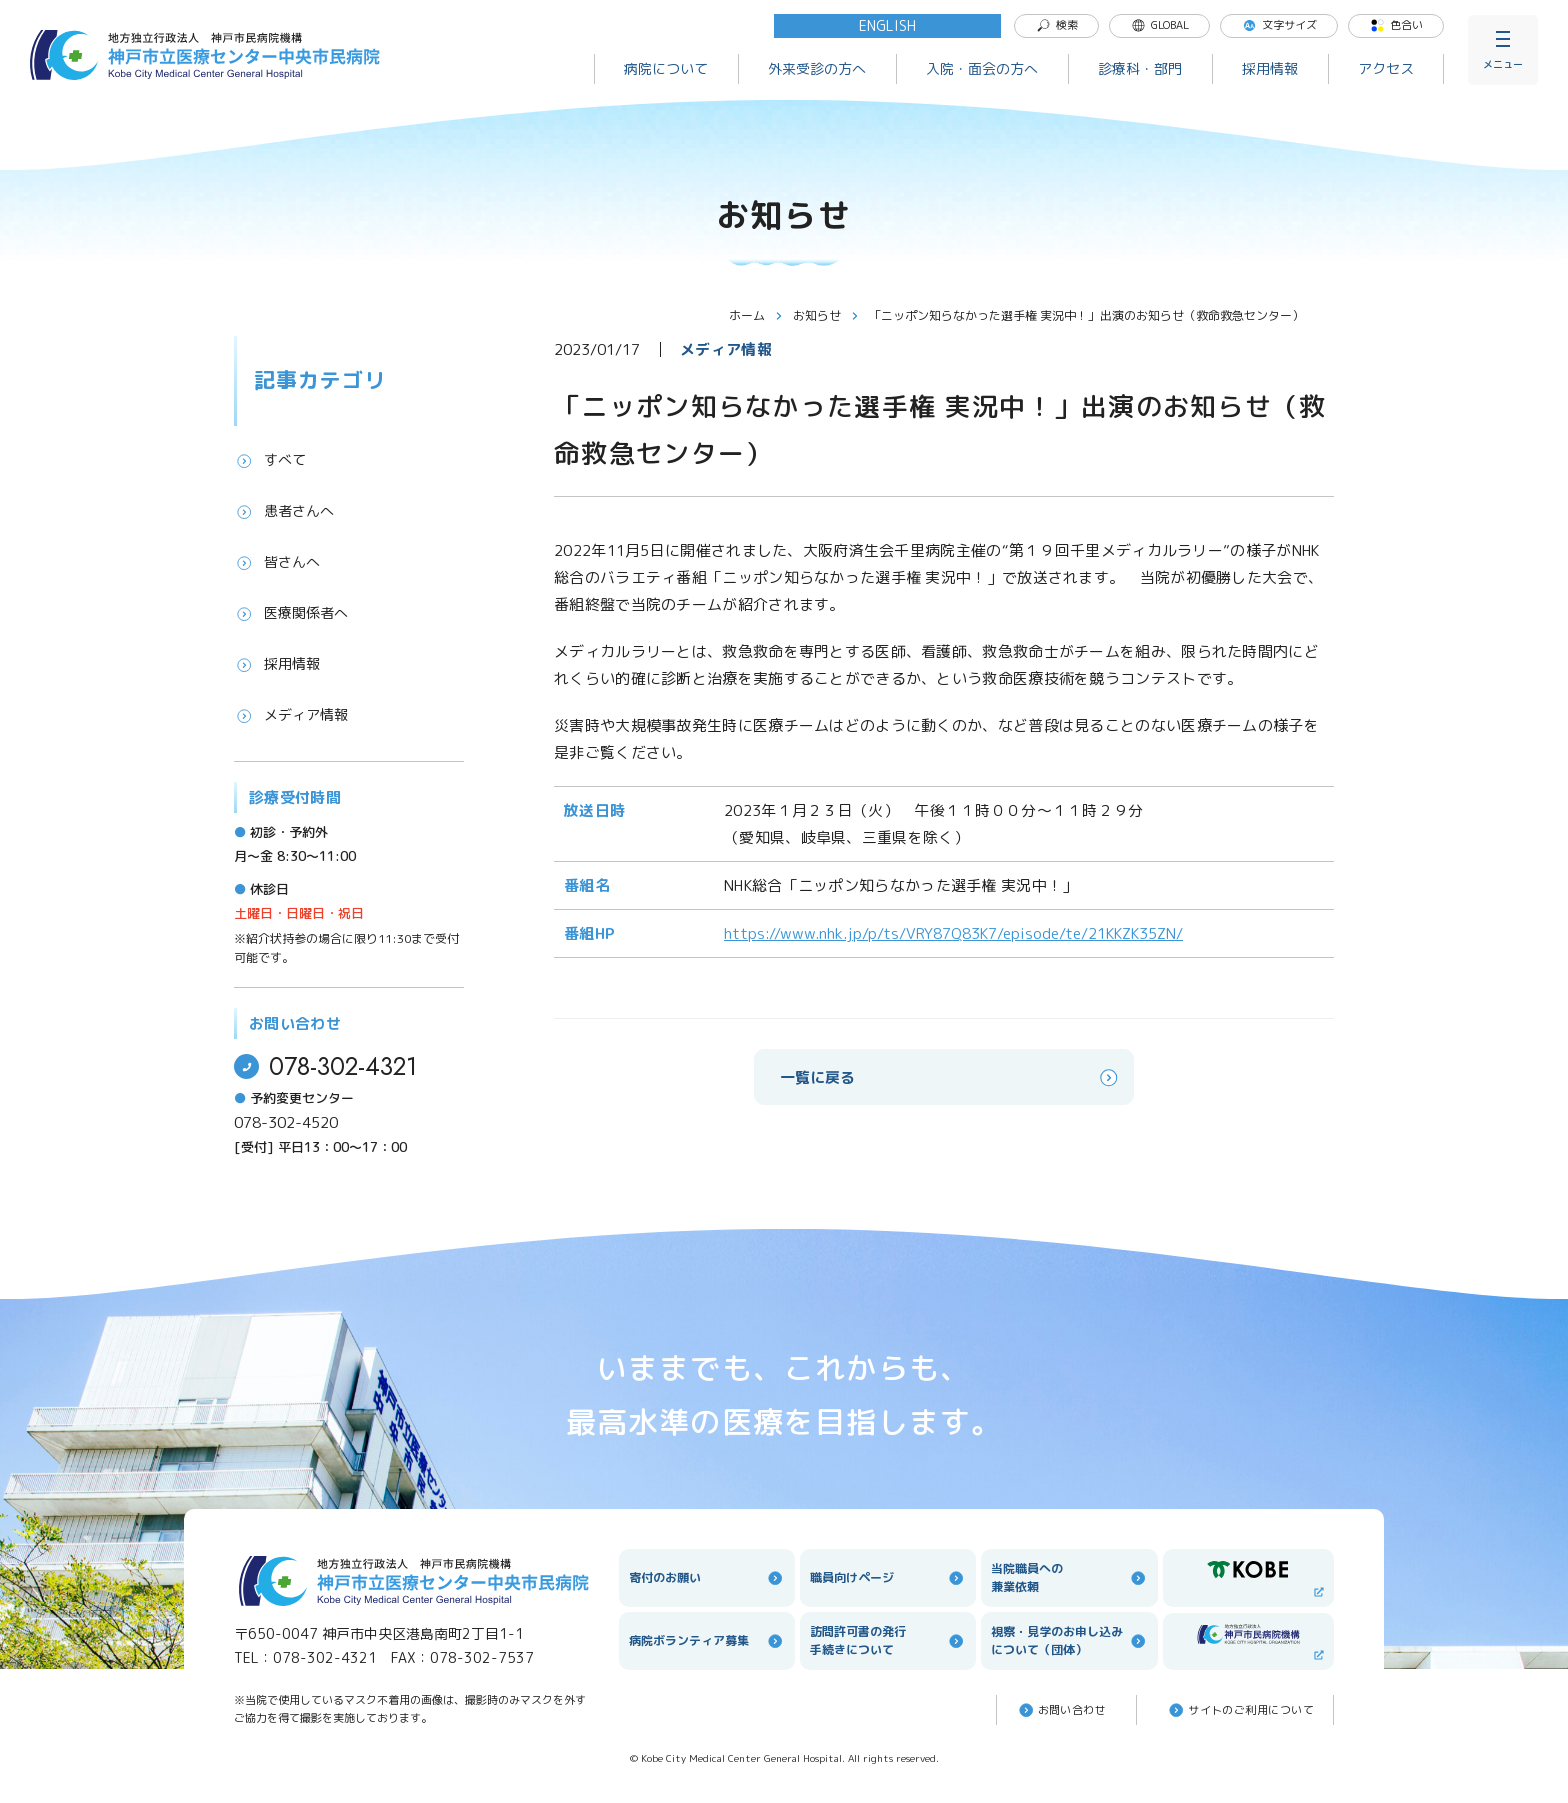 The height and width of the screenshot is (1803, 1568). Describe the element at coordinates (826, 315) in the screenshot. I see `お知らせ` at that location.